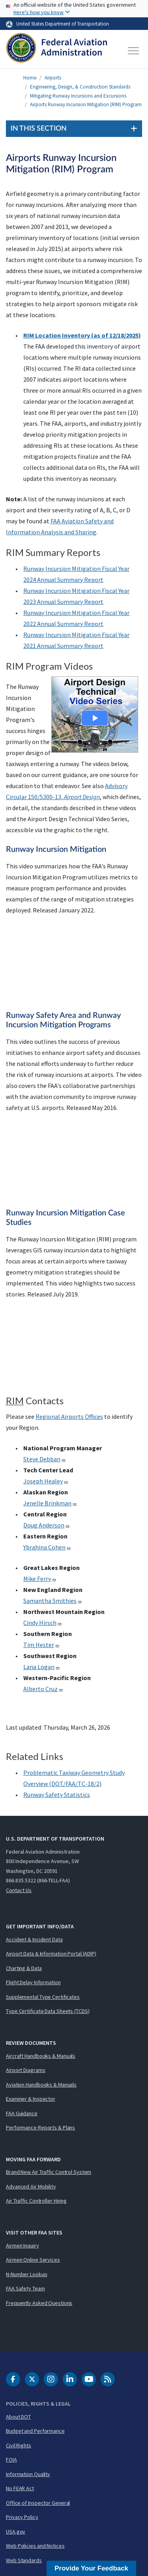 The width and height of the screenshot is (148, 2576). Describe the element at coordinates (78, 95) in the screenshot. I see `Mitigating Runway Incursions and Excursions` at that location.